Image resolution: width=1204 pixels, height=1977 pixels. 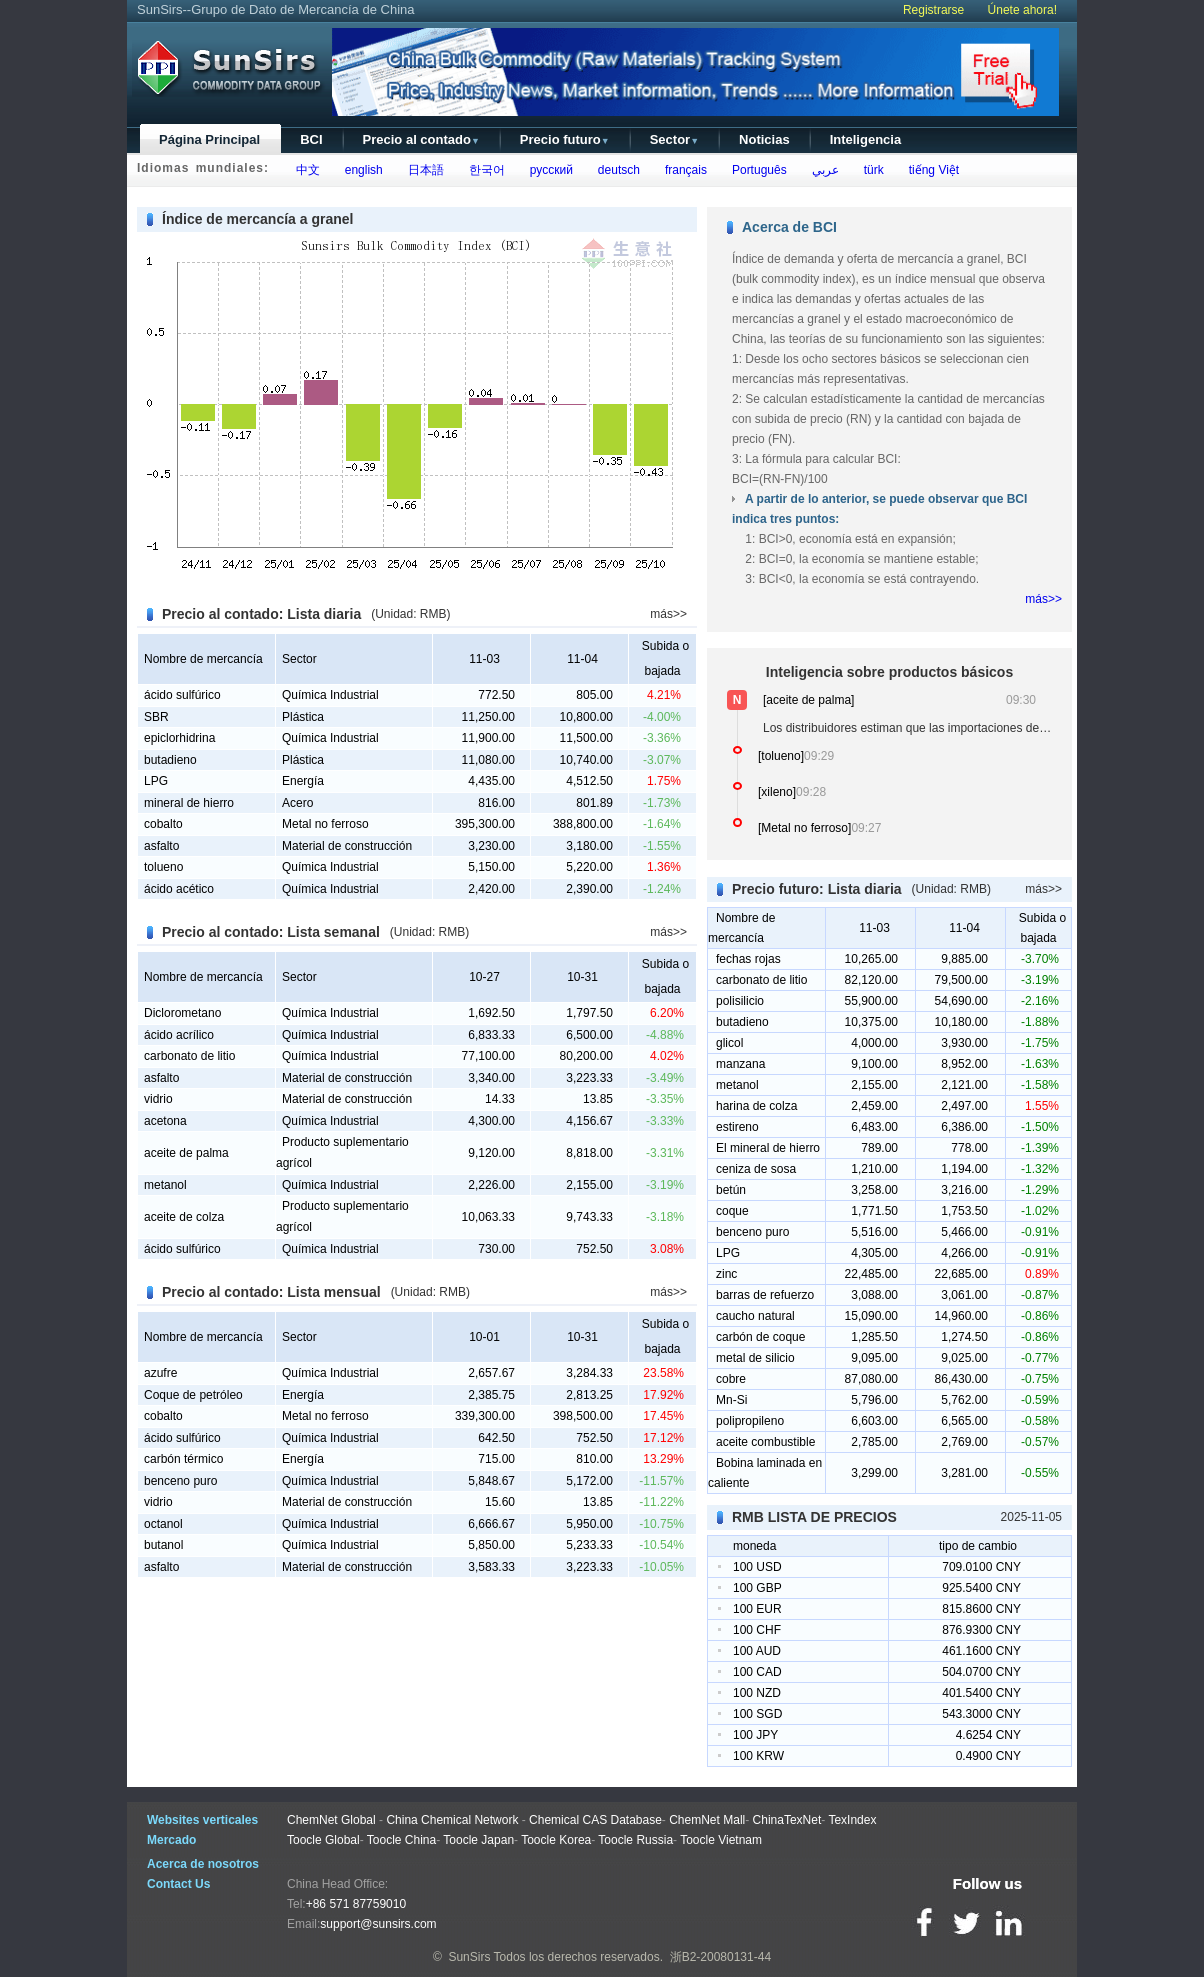 What do you see at coordinates (179, 738) in the screenshot?
I see `epiclorhidrina` at bounding box center [179, 738].